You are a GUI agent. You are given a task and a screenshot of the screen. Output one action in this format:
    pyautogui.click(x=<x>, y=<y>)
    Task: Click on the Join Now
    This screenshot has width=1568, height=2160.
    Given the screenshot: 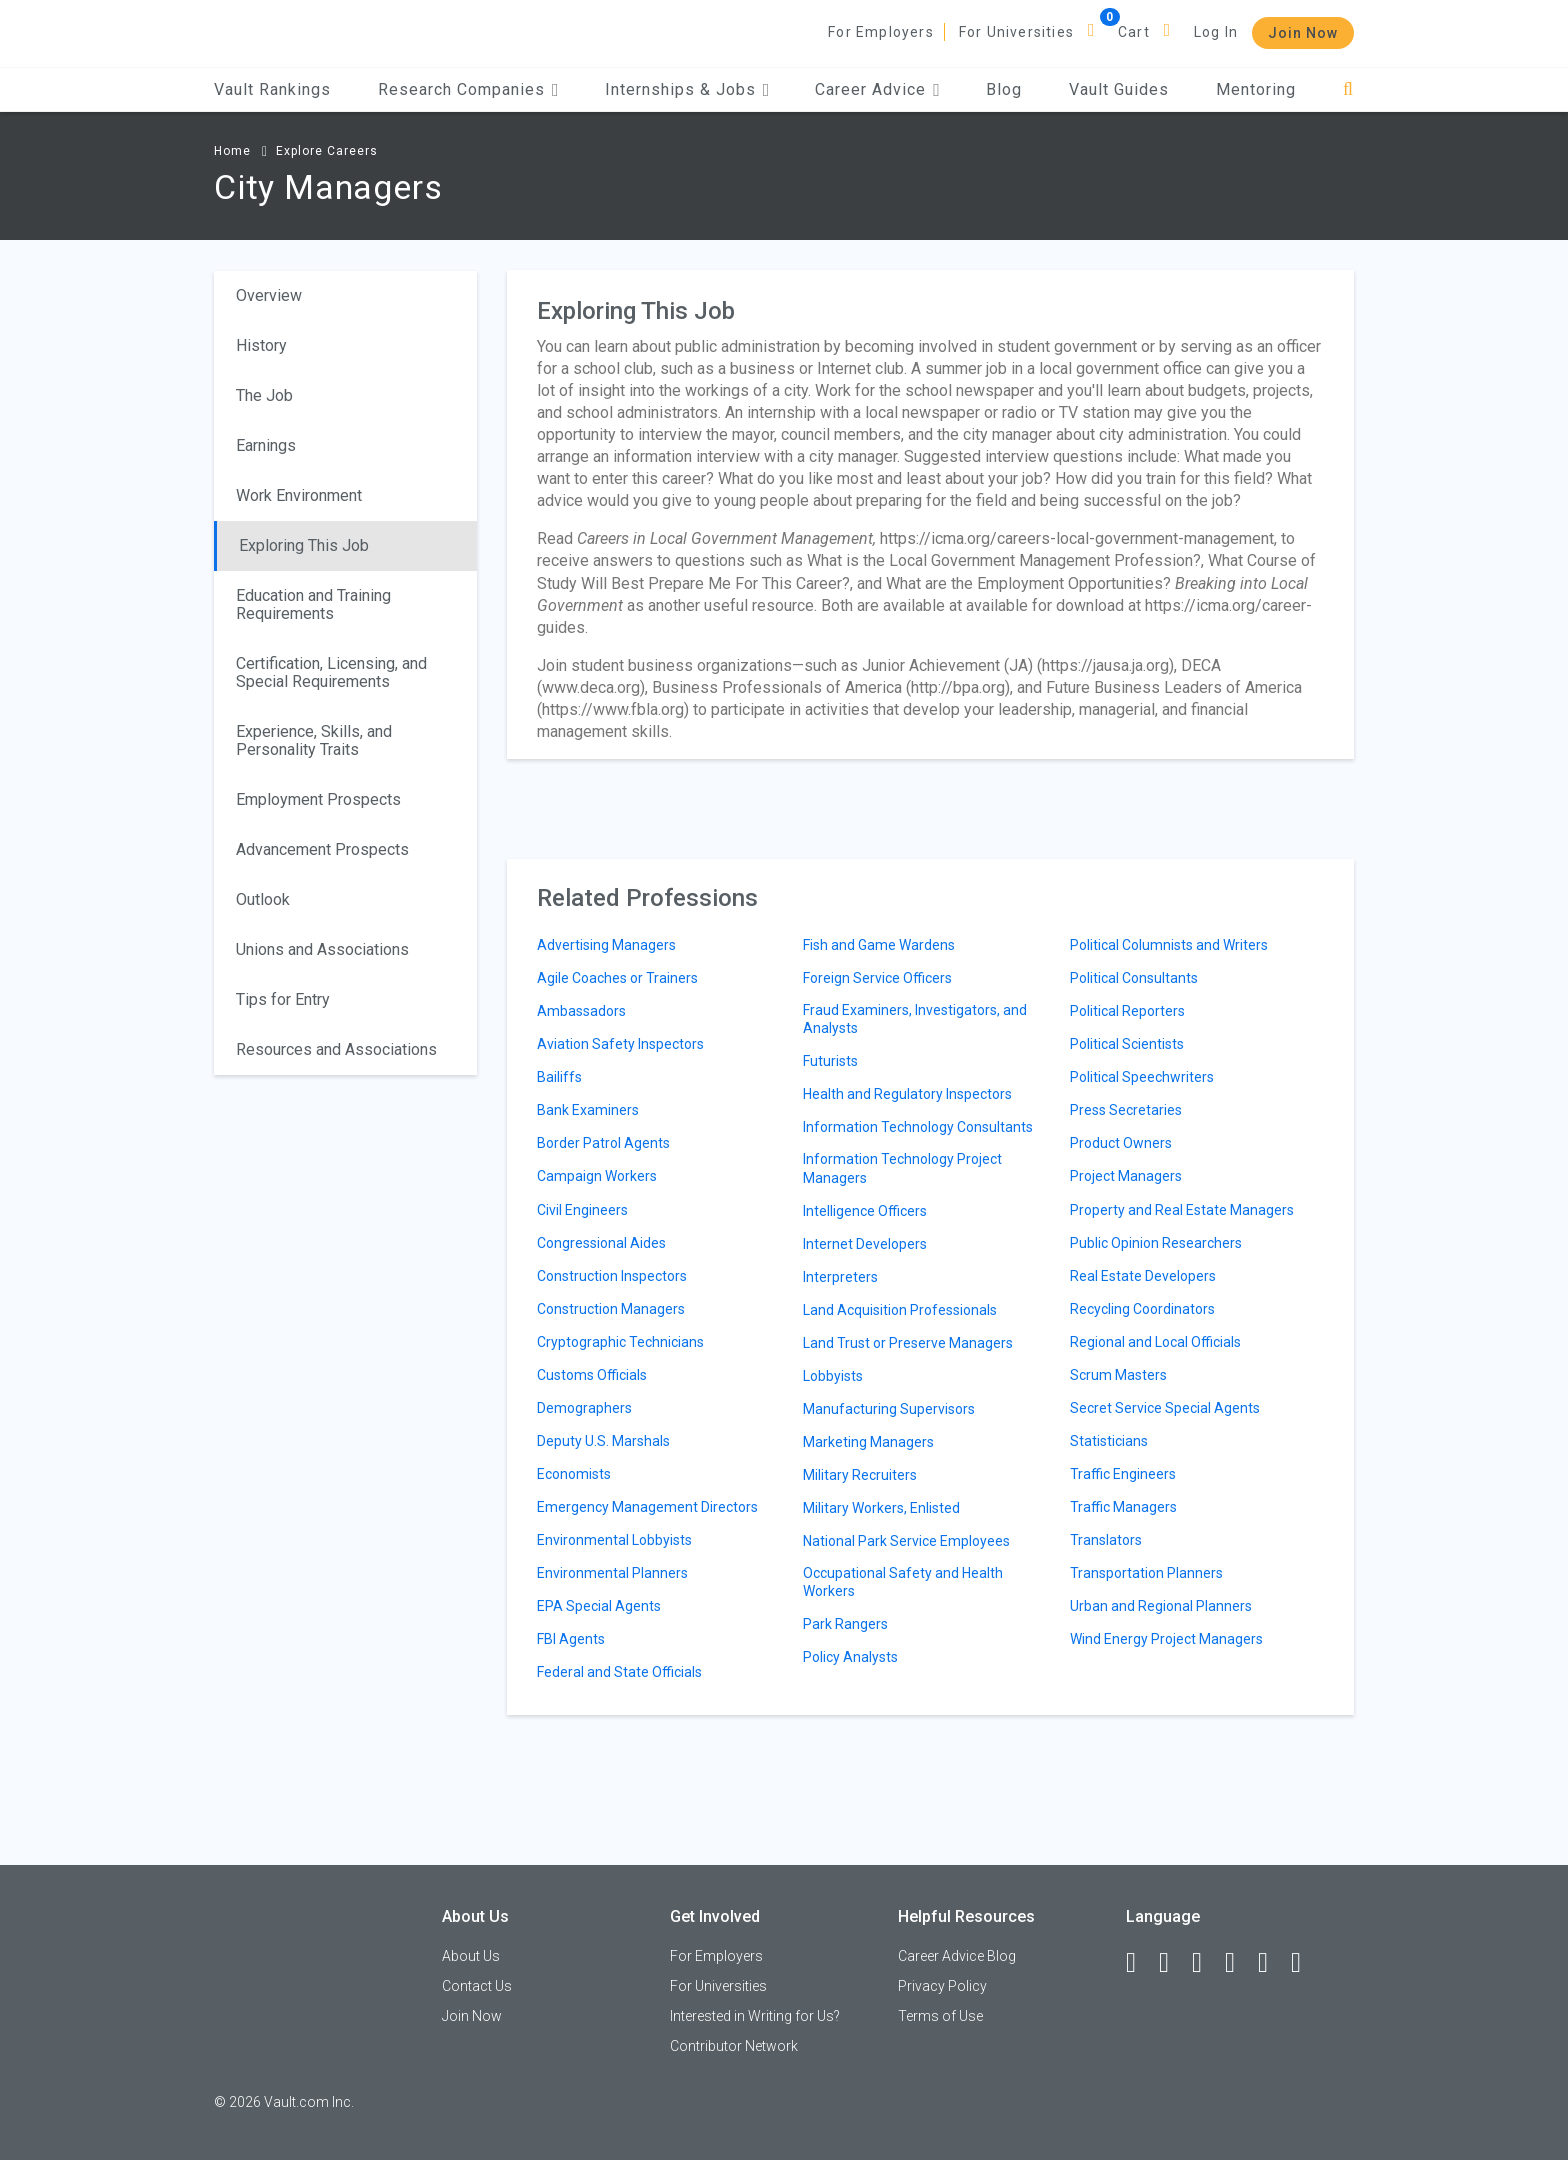 What is the action you would take?
    pyautogui.click(x=1303, y=33)
    